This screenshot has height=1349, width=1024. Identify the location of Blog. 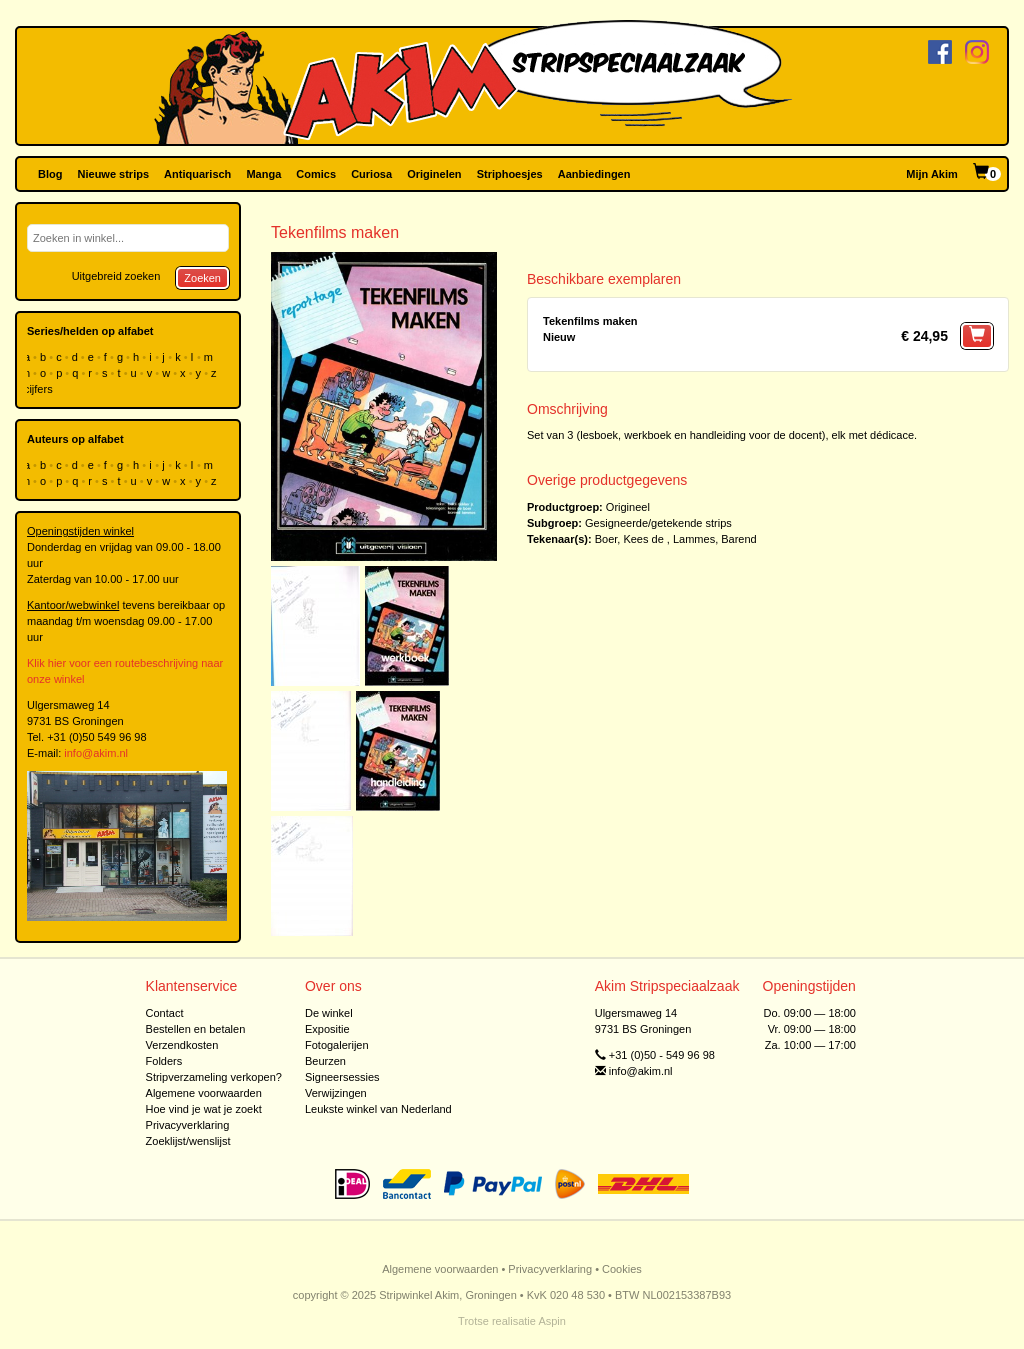
(50, 174).